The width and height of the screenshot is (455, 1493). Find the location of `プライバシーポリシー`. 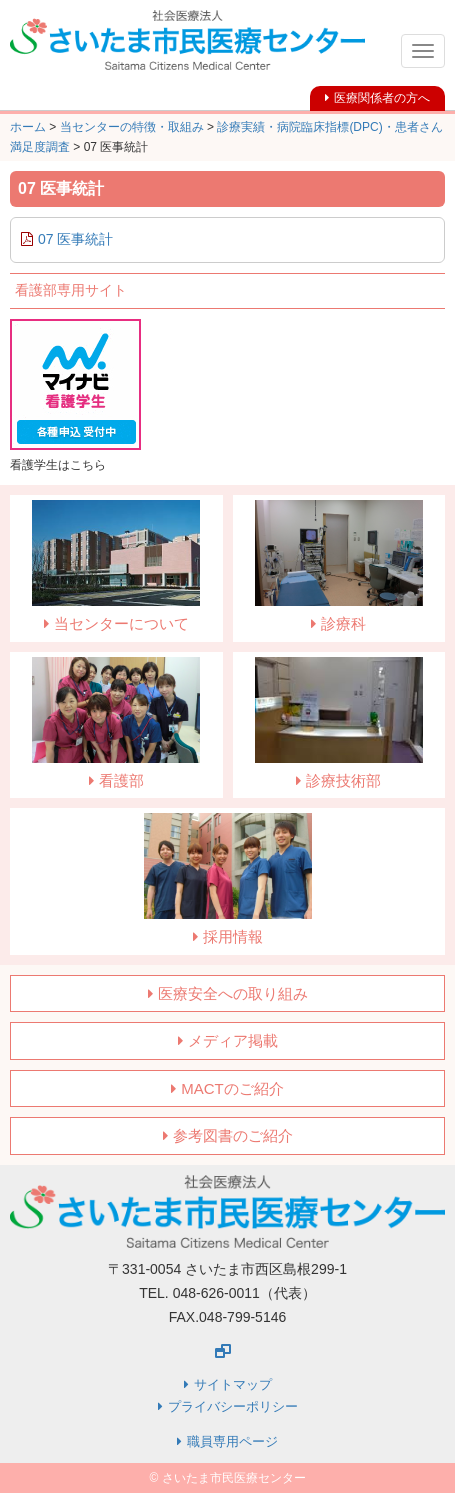

プライバシーポリシー is located at coordinates (233, 1406).